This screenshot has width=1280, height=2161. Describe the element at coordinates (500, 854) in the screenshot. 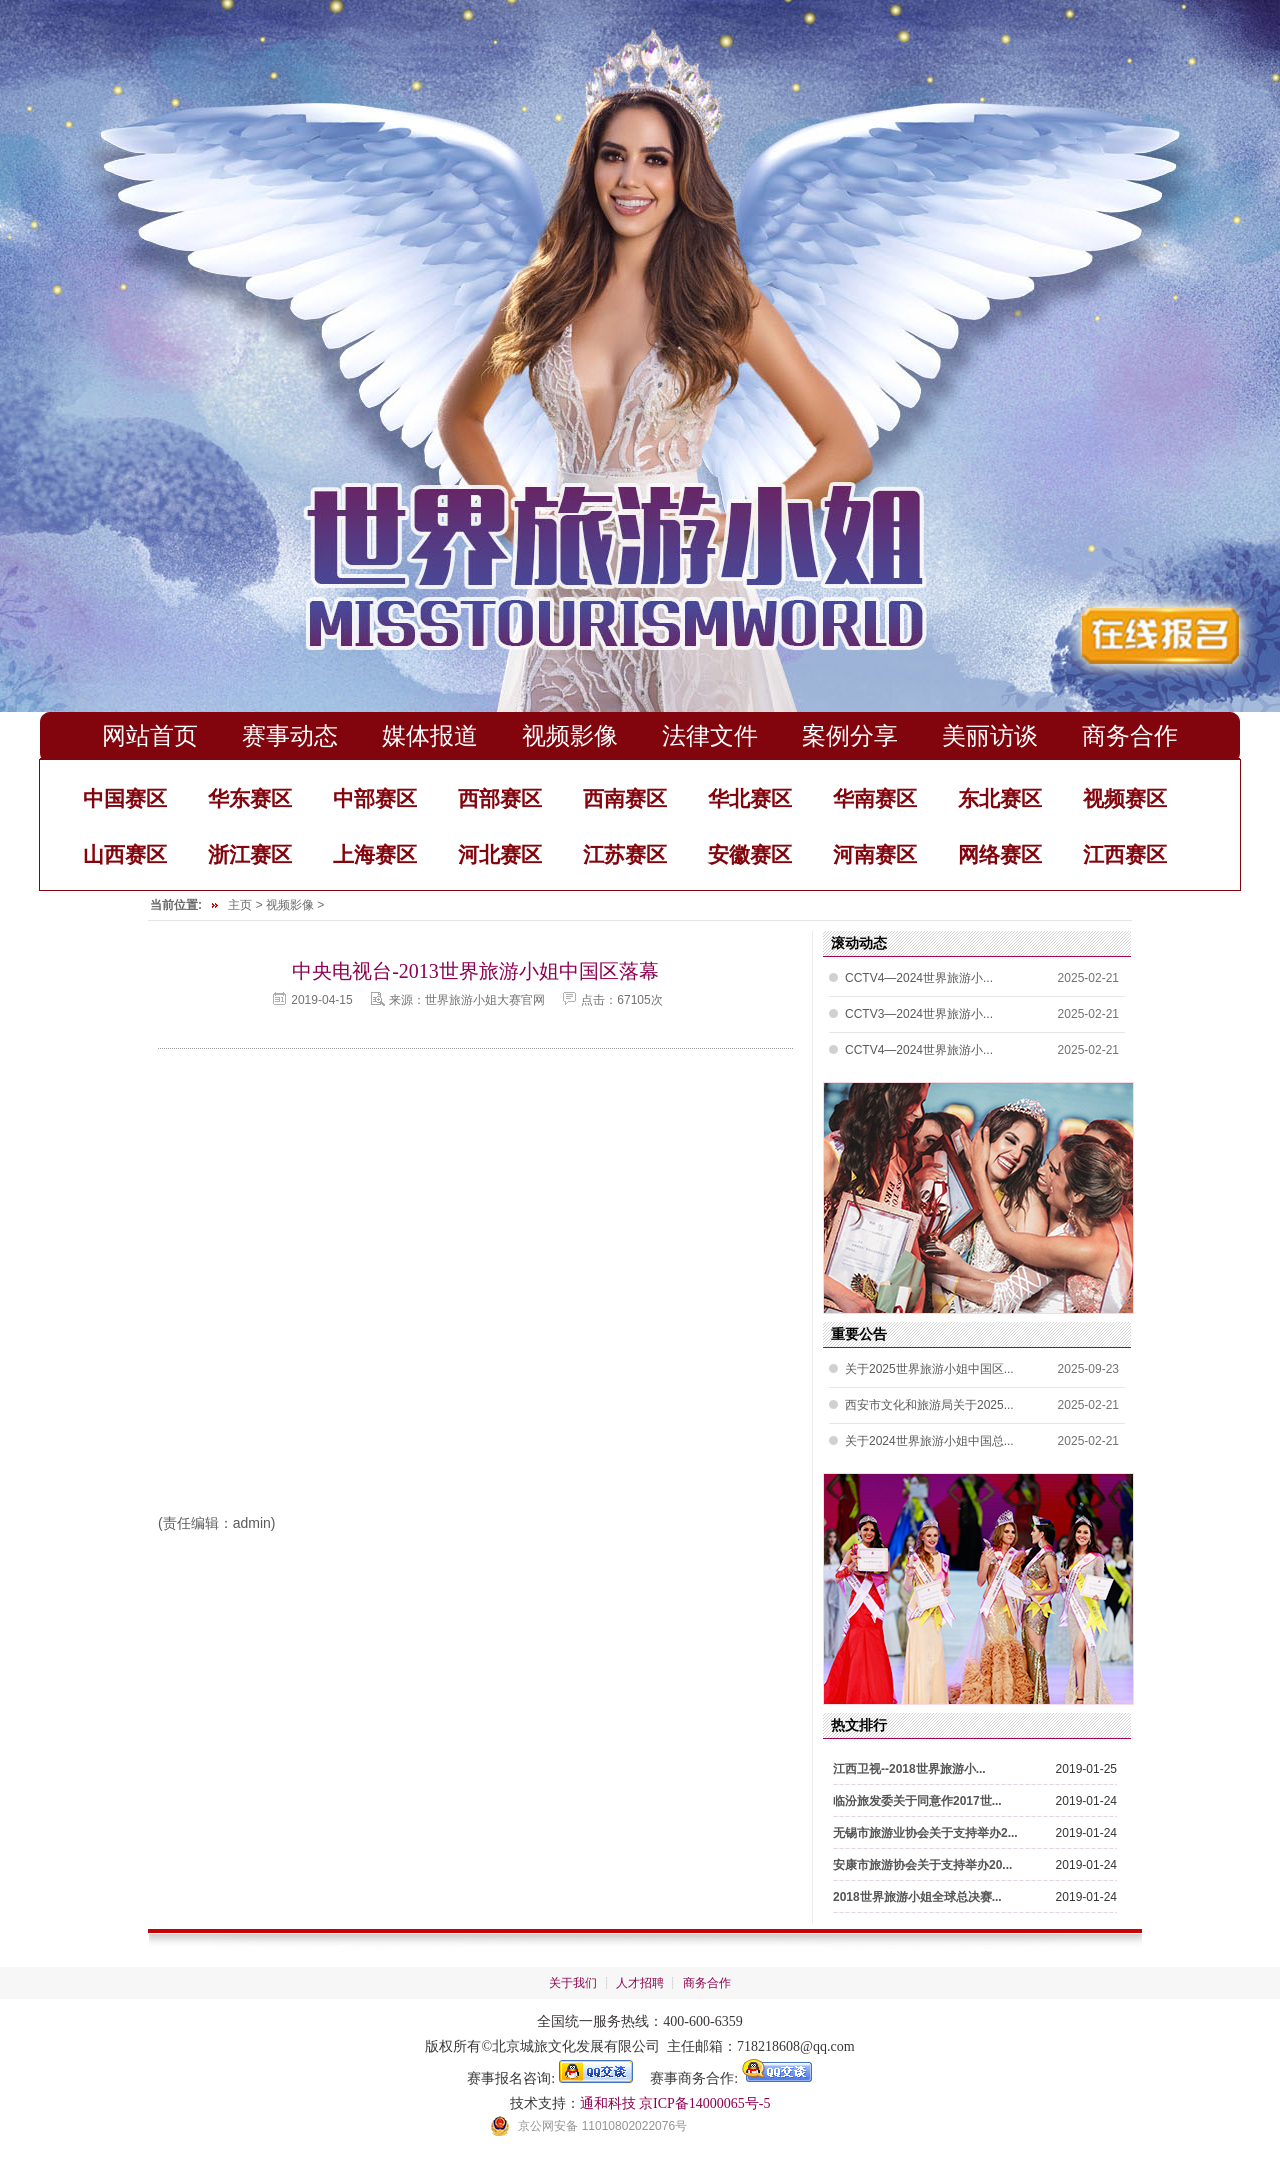

I see `河北赛区` at that location.